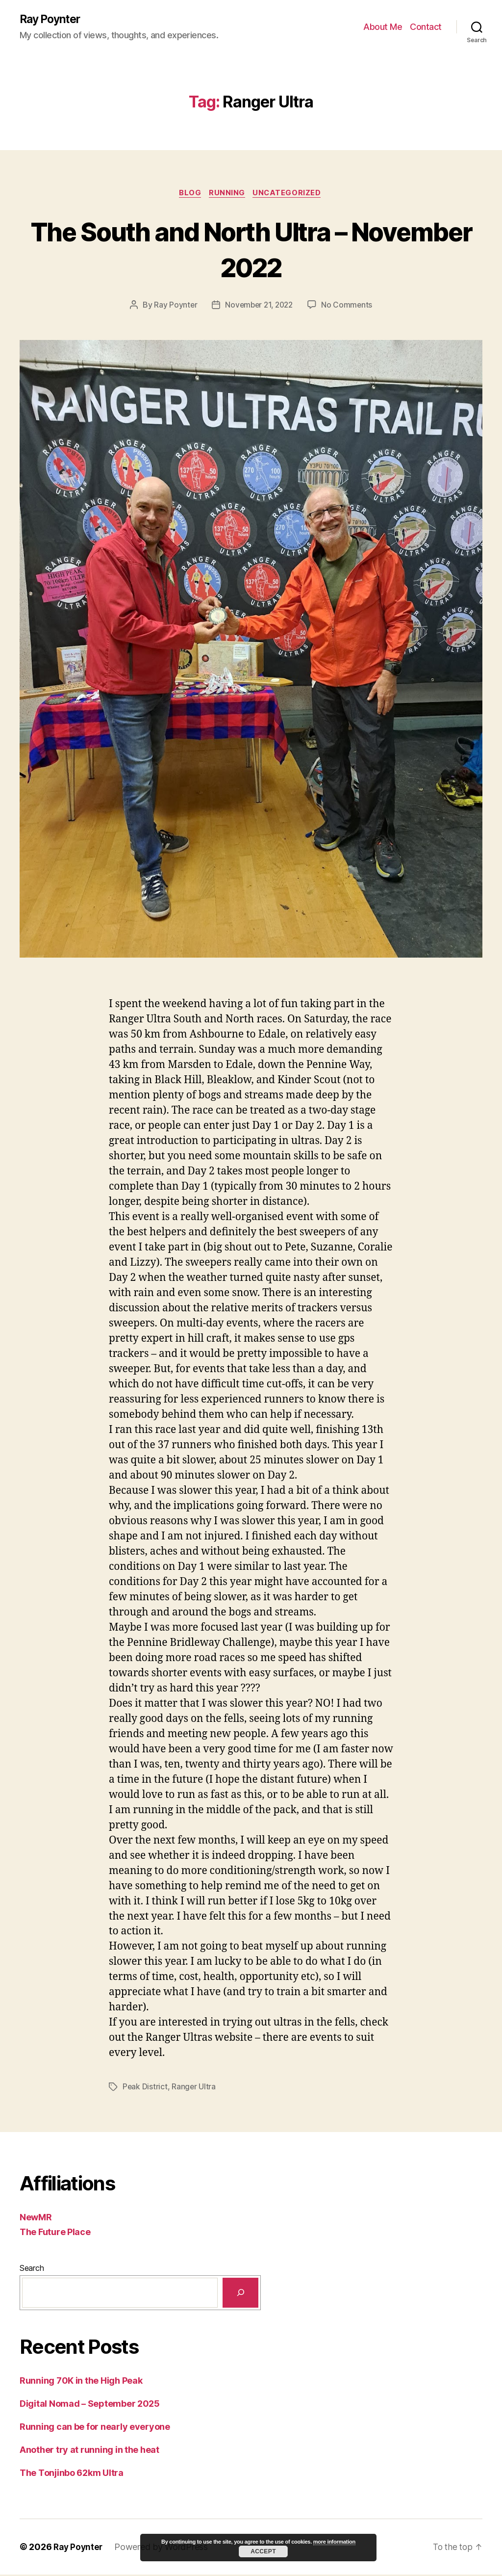  What do you see at coordinates (55, 2233) in the screenshot?
I see `The Future Place` at bounding box center [55, 2233].